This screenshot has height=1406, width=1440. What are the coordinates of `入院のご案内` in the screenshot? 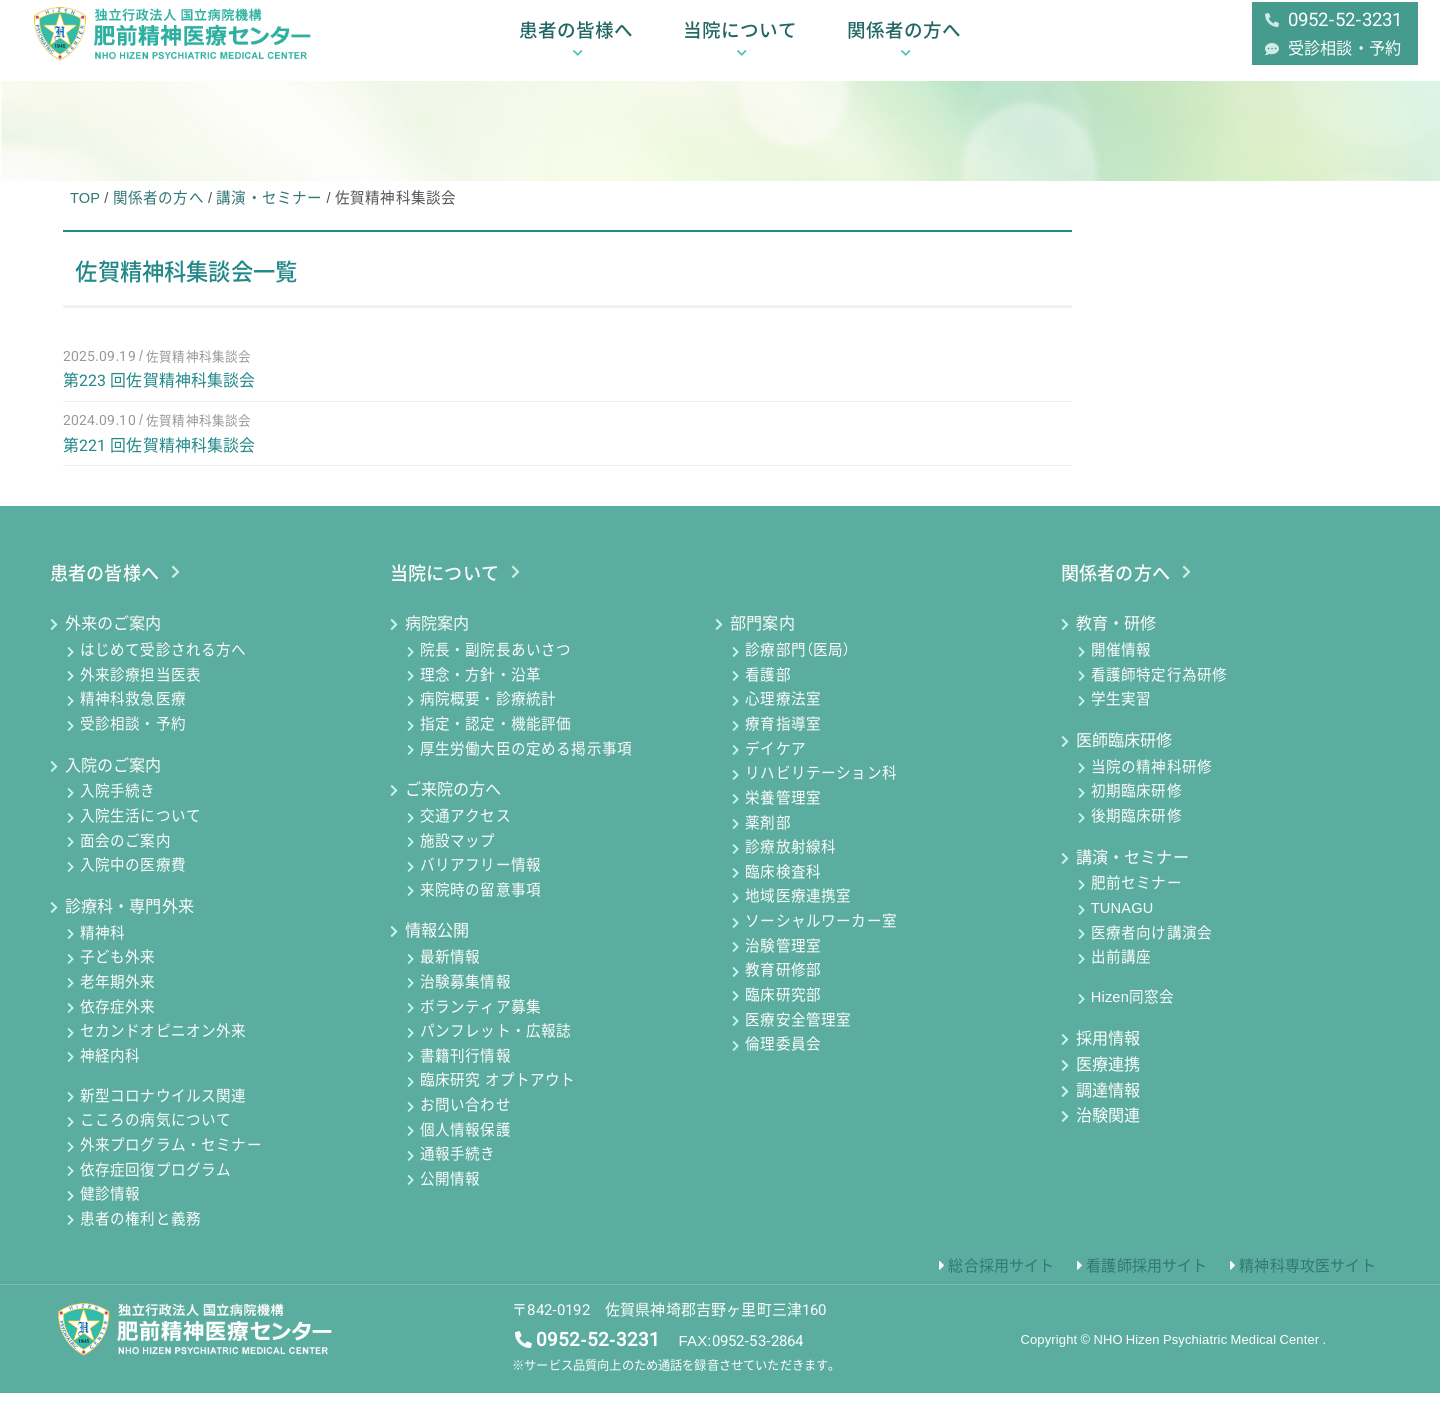 It's located at (113, 777).